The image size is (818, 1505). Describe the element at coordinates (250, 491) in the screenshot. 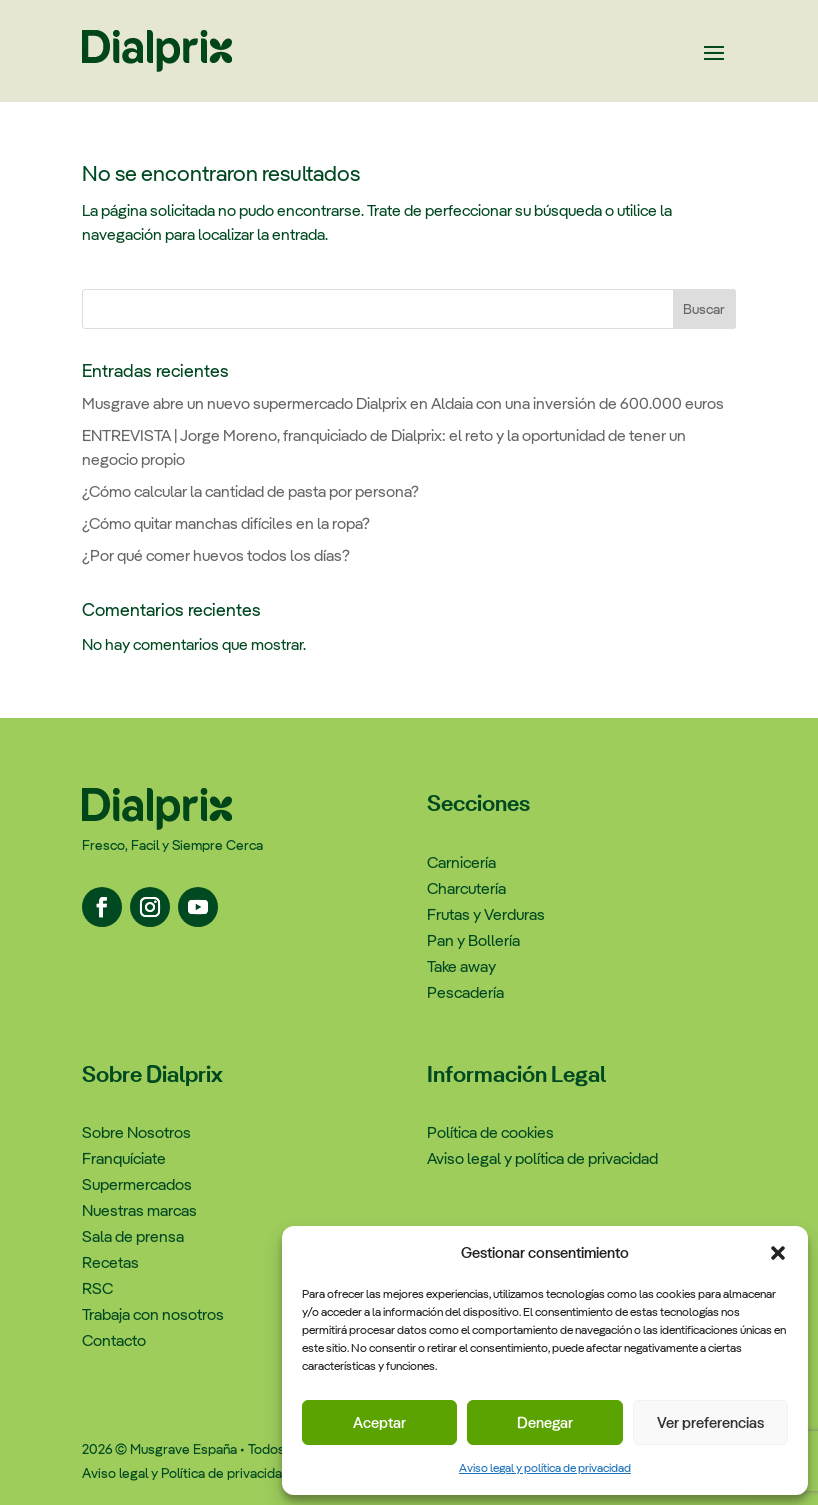

I see `¿Cómo calcular la cantidad de pasta por persona?` at that location.